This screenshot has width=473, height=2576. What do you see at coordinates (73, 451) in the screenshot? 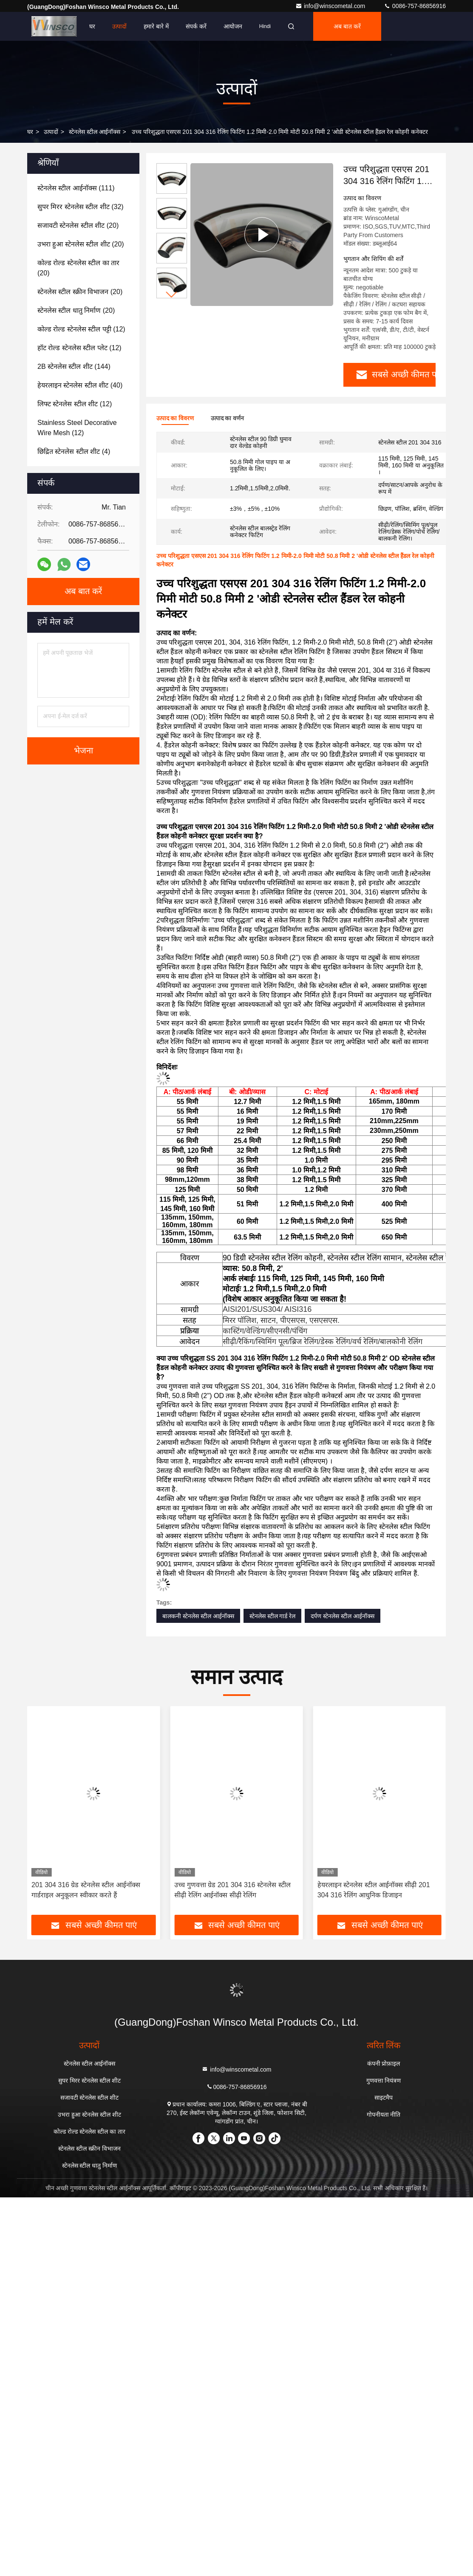
I see `(4)` at bounding box center [73, 451].